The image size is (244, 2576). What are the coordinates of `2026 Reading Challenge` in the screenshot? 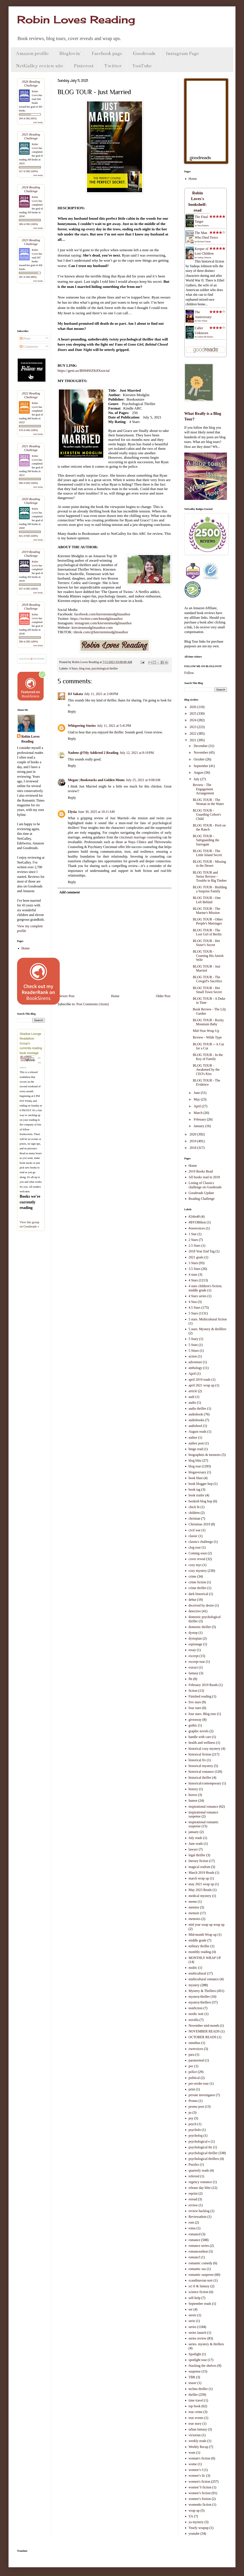 It's located at (31, 83).